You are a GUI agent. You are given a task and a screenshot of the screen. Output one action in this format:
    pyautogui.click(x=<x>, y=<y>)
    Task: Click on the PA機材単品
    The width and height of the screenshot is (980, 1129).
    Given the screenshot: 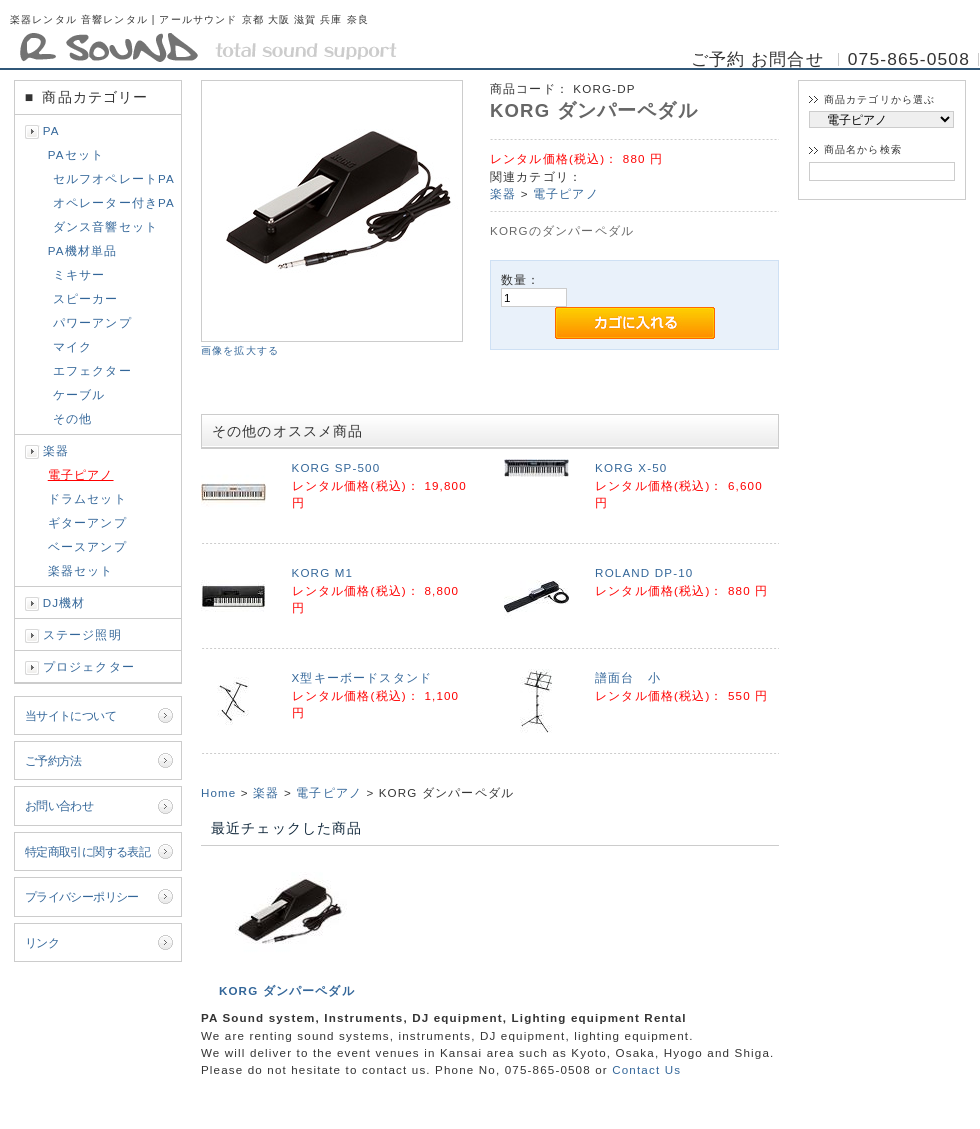 What is the action you would take?
    pyautogui.click(x=83, y=250)
    